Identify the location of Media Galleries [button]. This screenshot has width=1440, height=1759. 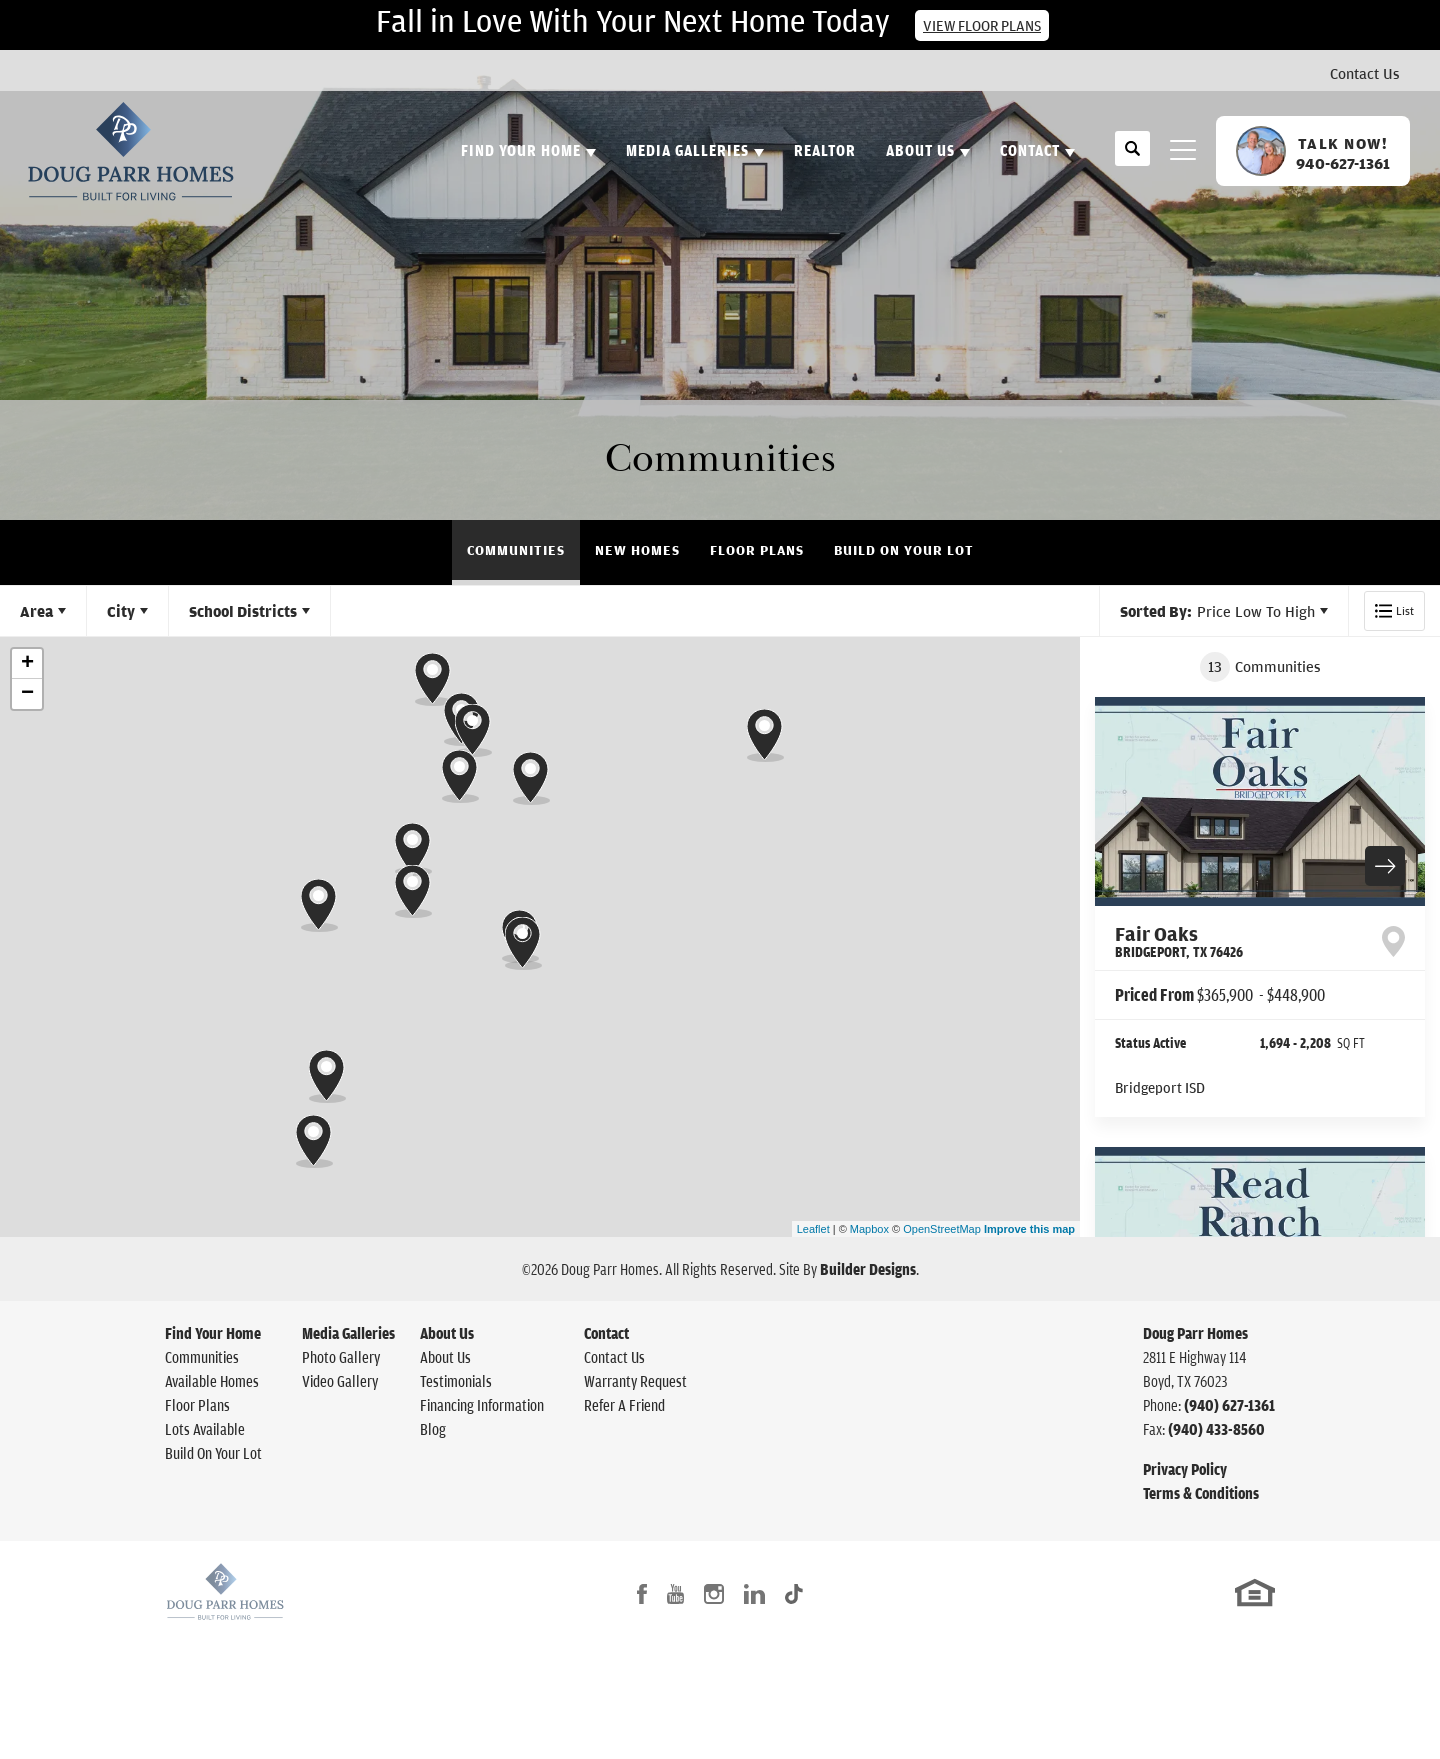
(687, 150).